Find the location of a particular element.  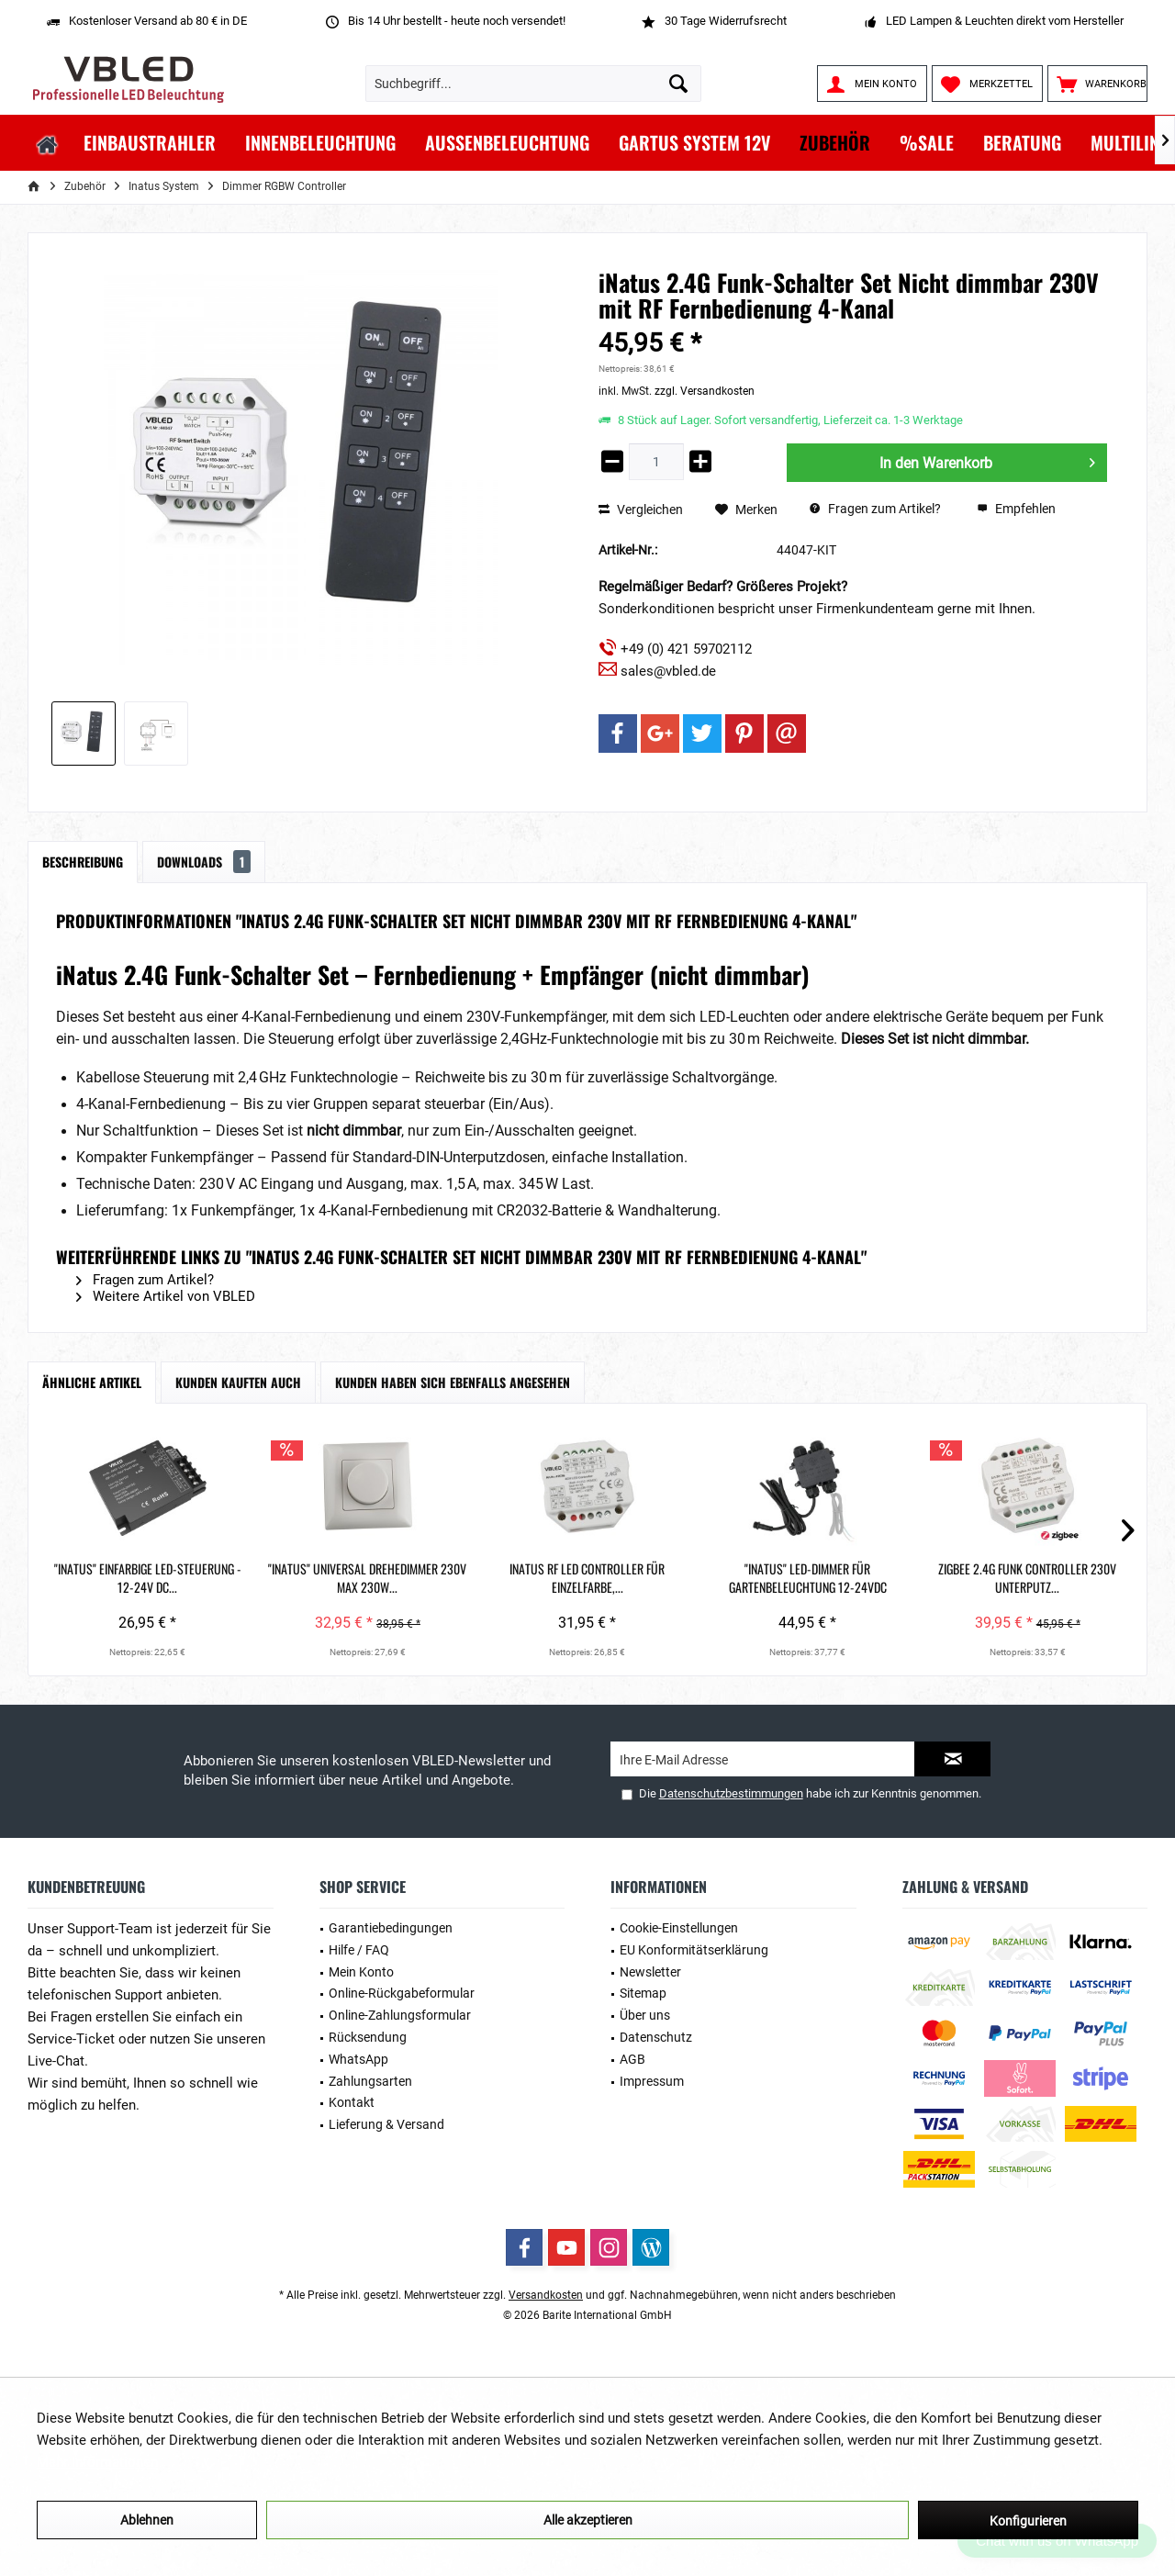

Empfehlen is located at coordinates (1016, 508).